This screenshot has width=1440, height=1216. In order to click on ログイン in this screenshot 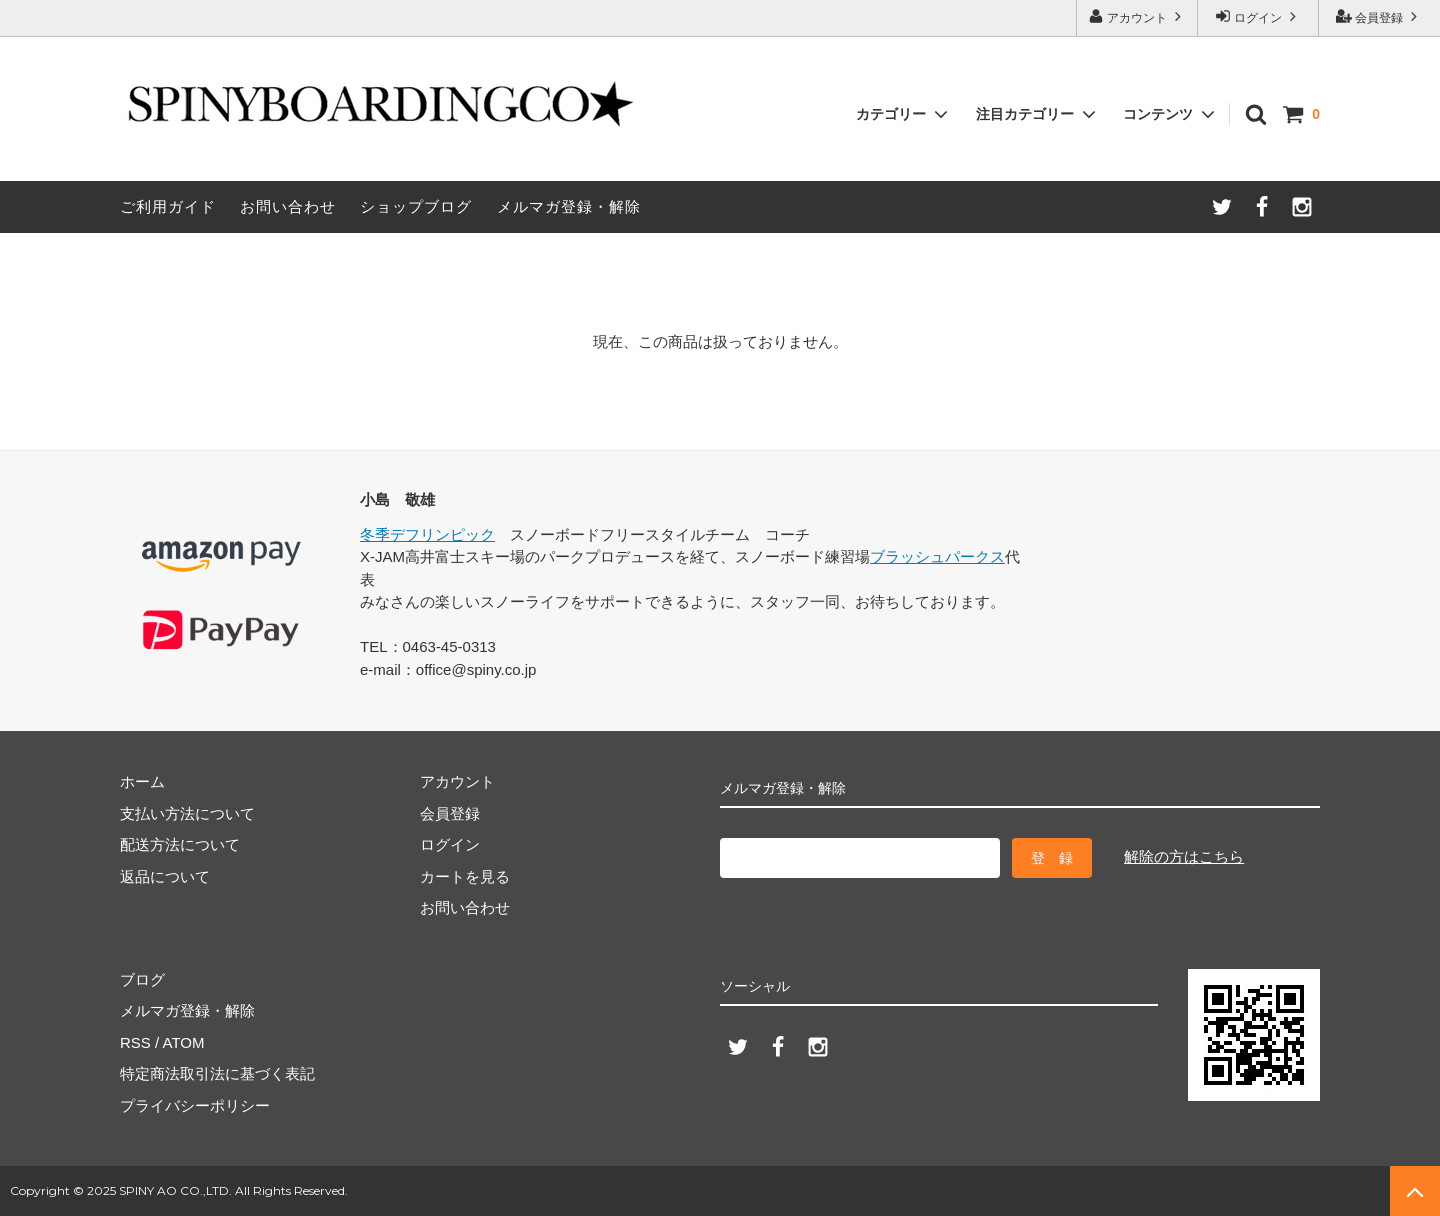, I will do `click(1258, 16)`.